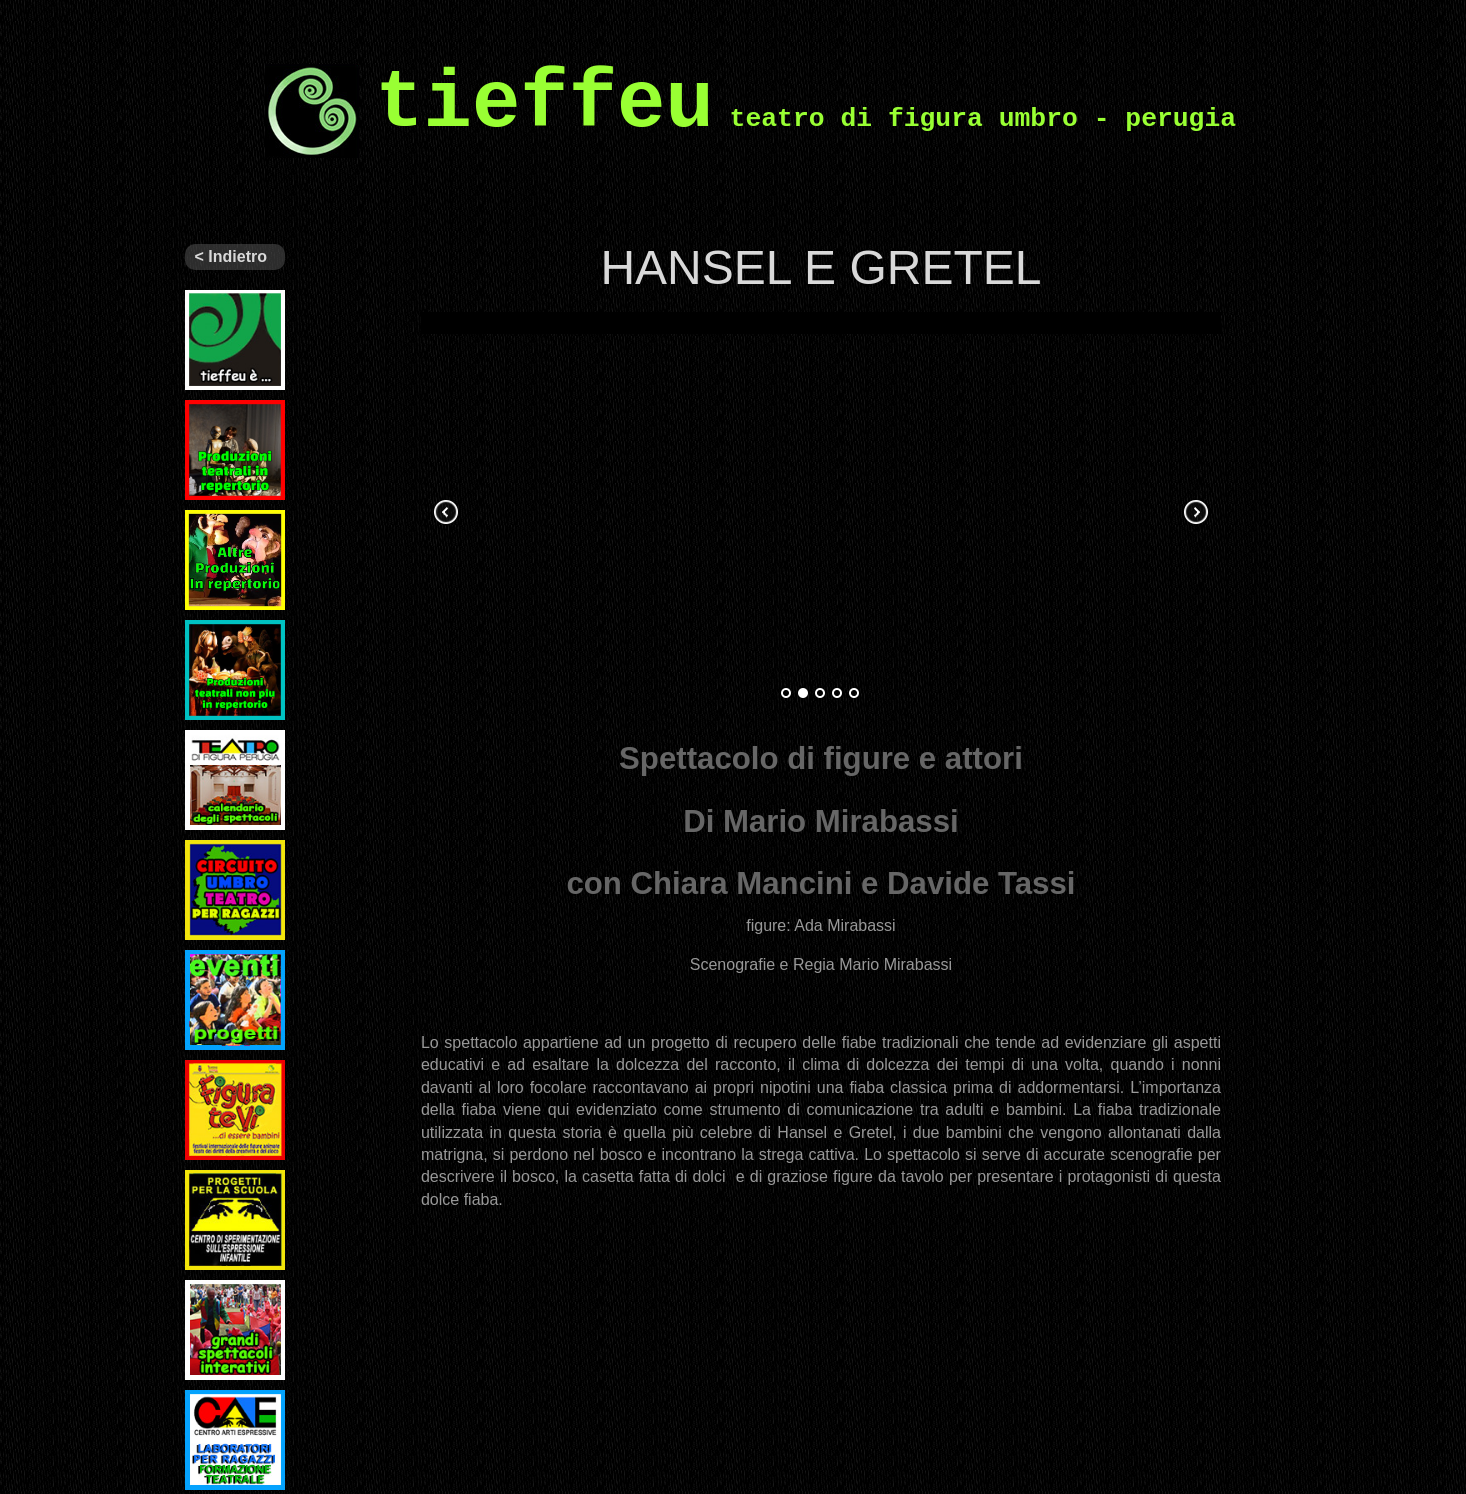 This screenshot has width=1466, height=1494. Describe the element at coordinates (235, 1186) in the screenshot. I see `Progetti per la scuola` at that location.